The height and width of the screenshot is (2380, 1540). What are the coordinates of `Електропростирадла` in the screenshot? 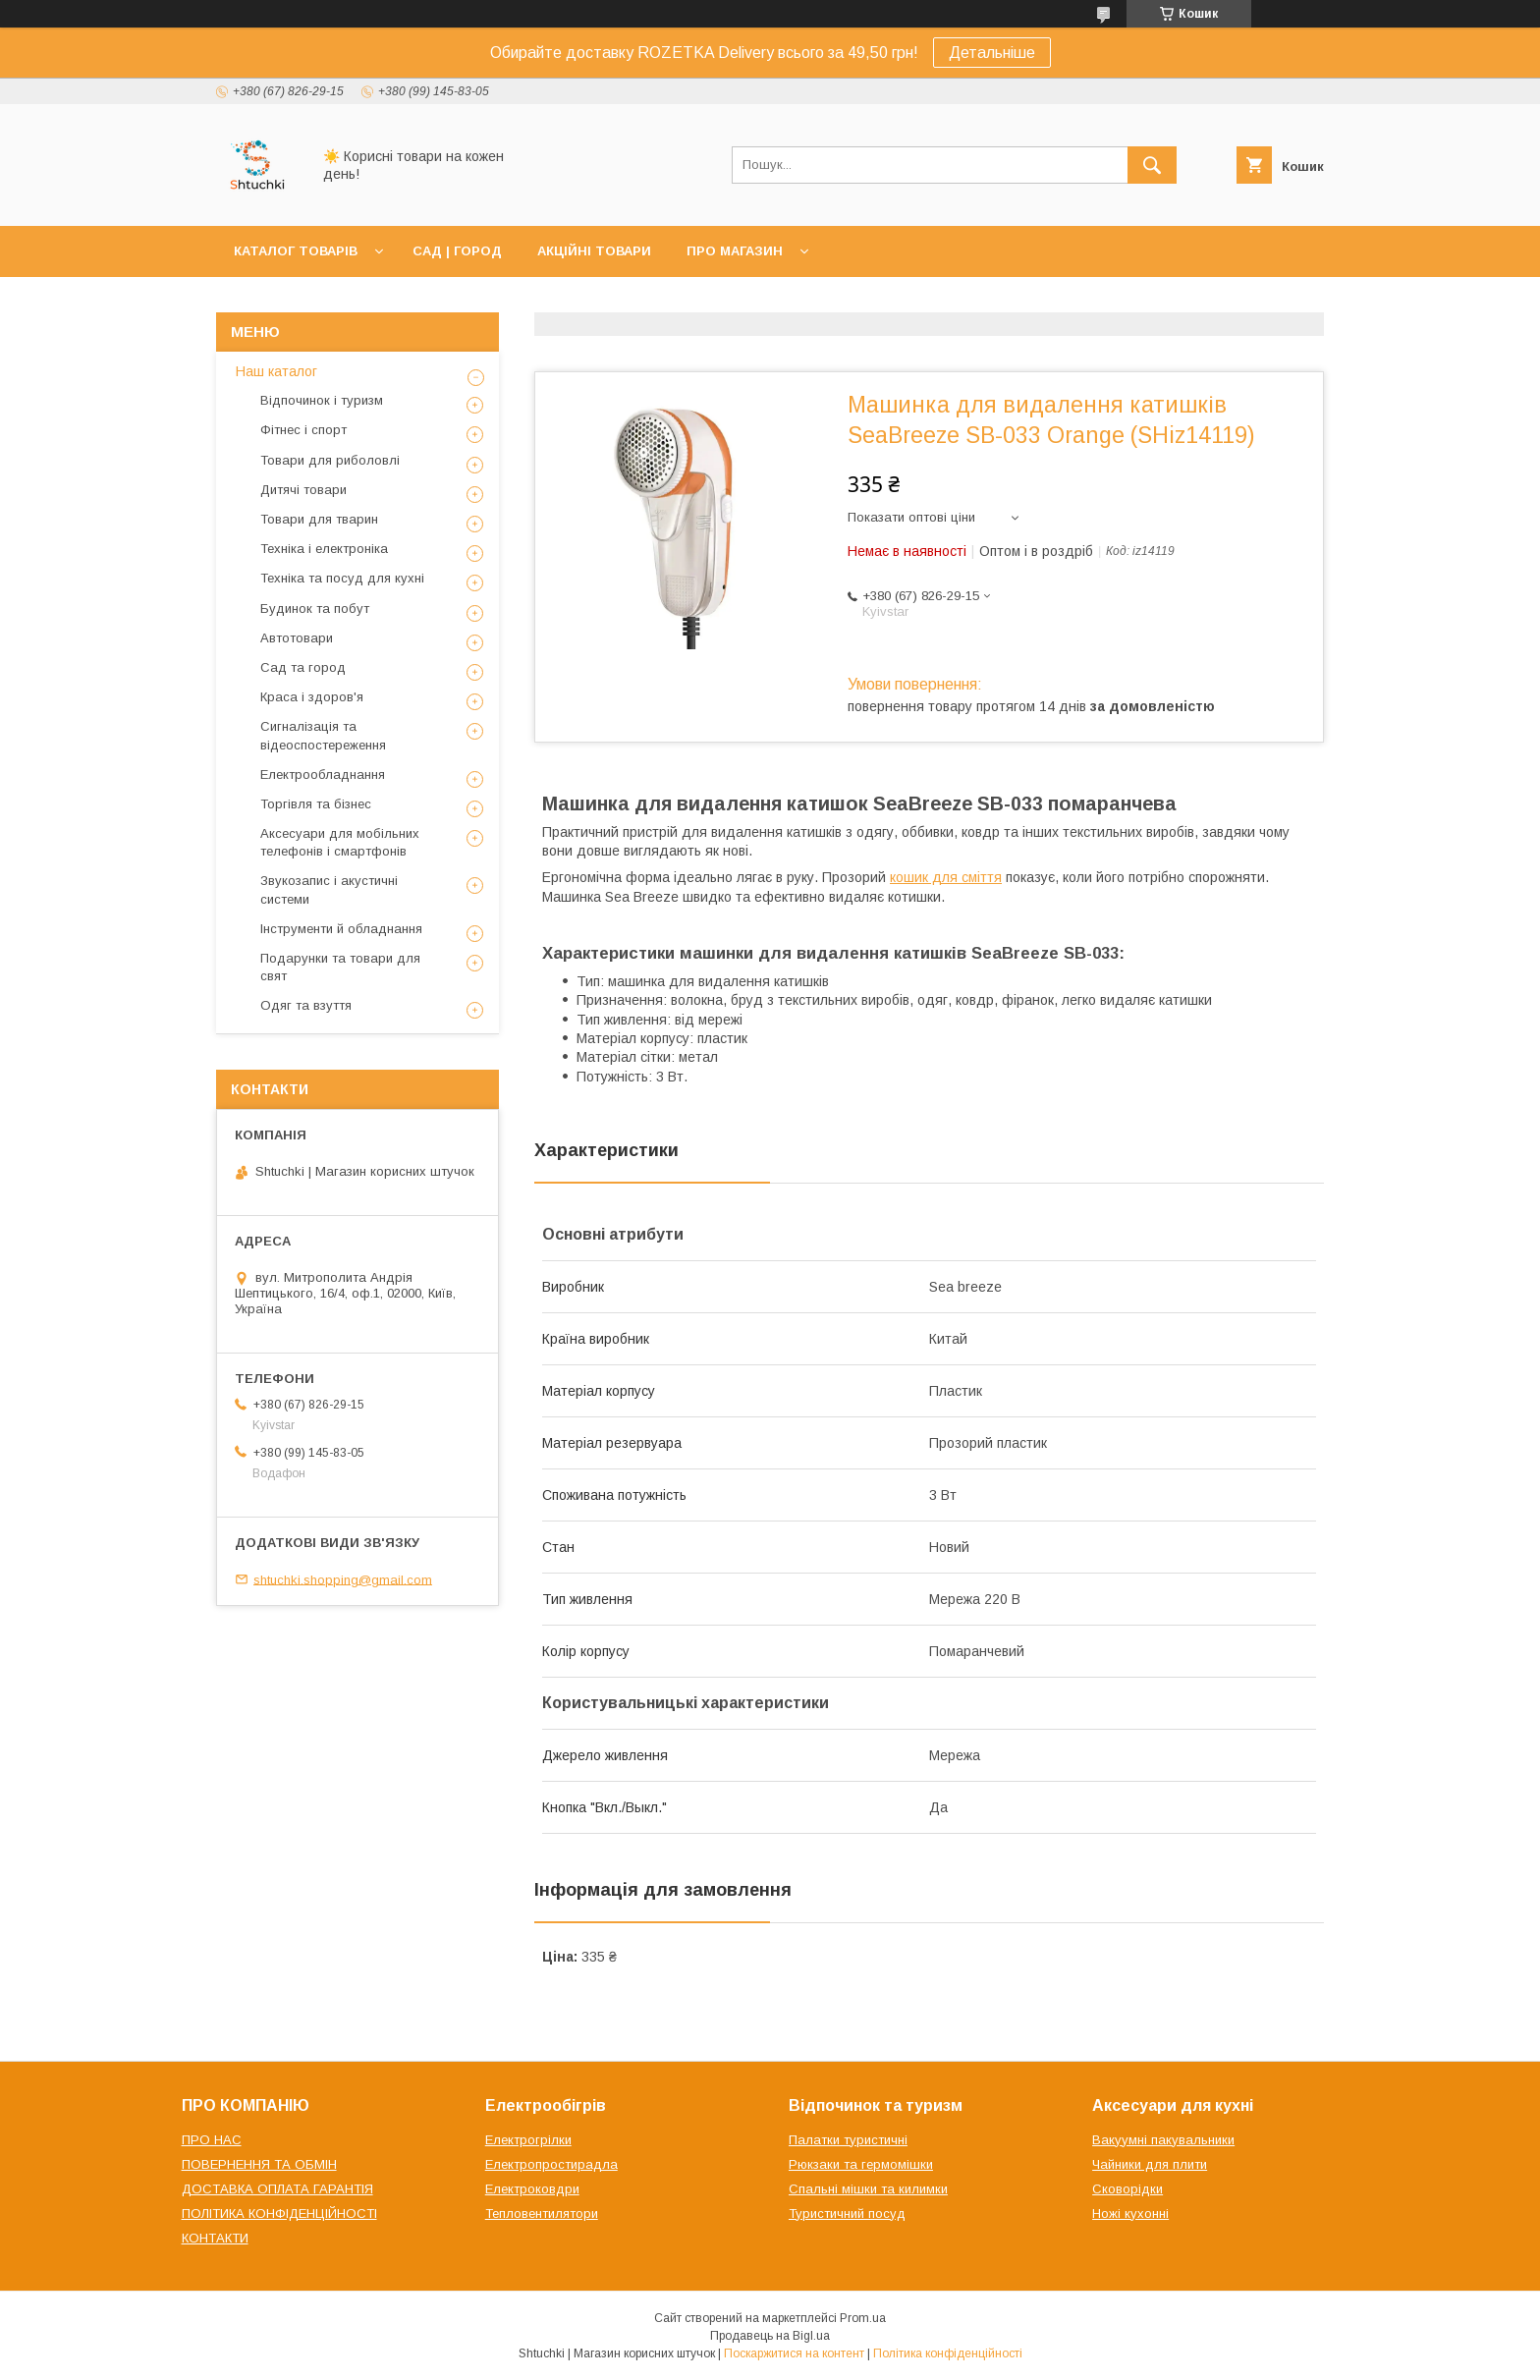 It's located at (551, 2164).